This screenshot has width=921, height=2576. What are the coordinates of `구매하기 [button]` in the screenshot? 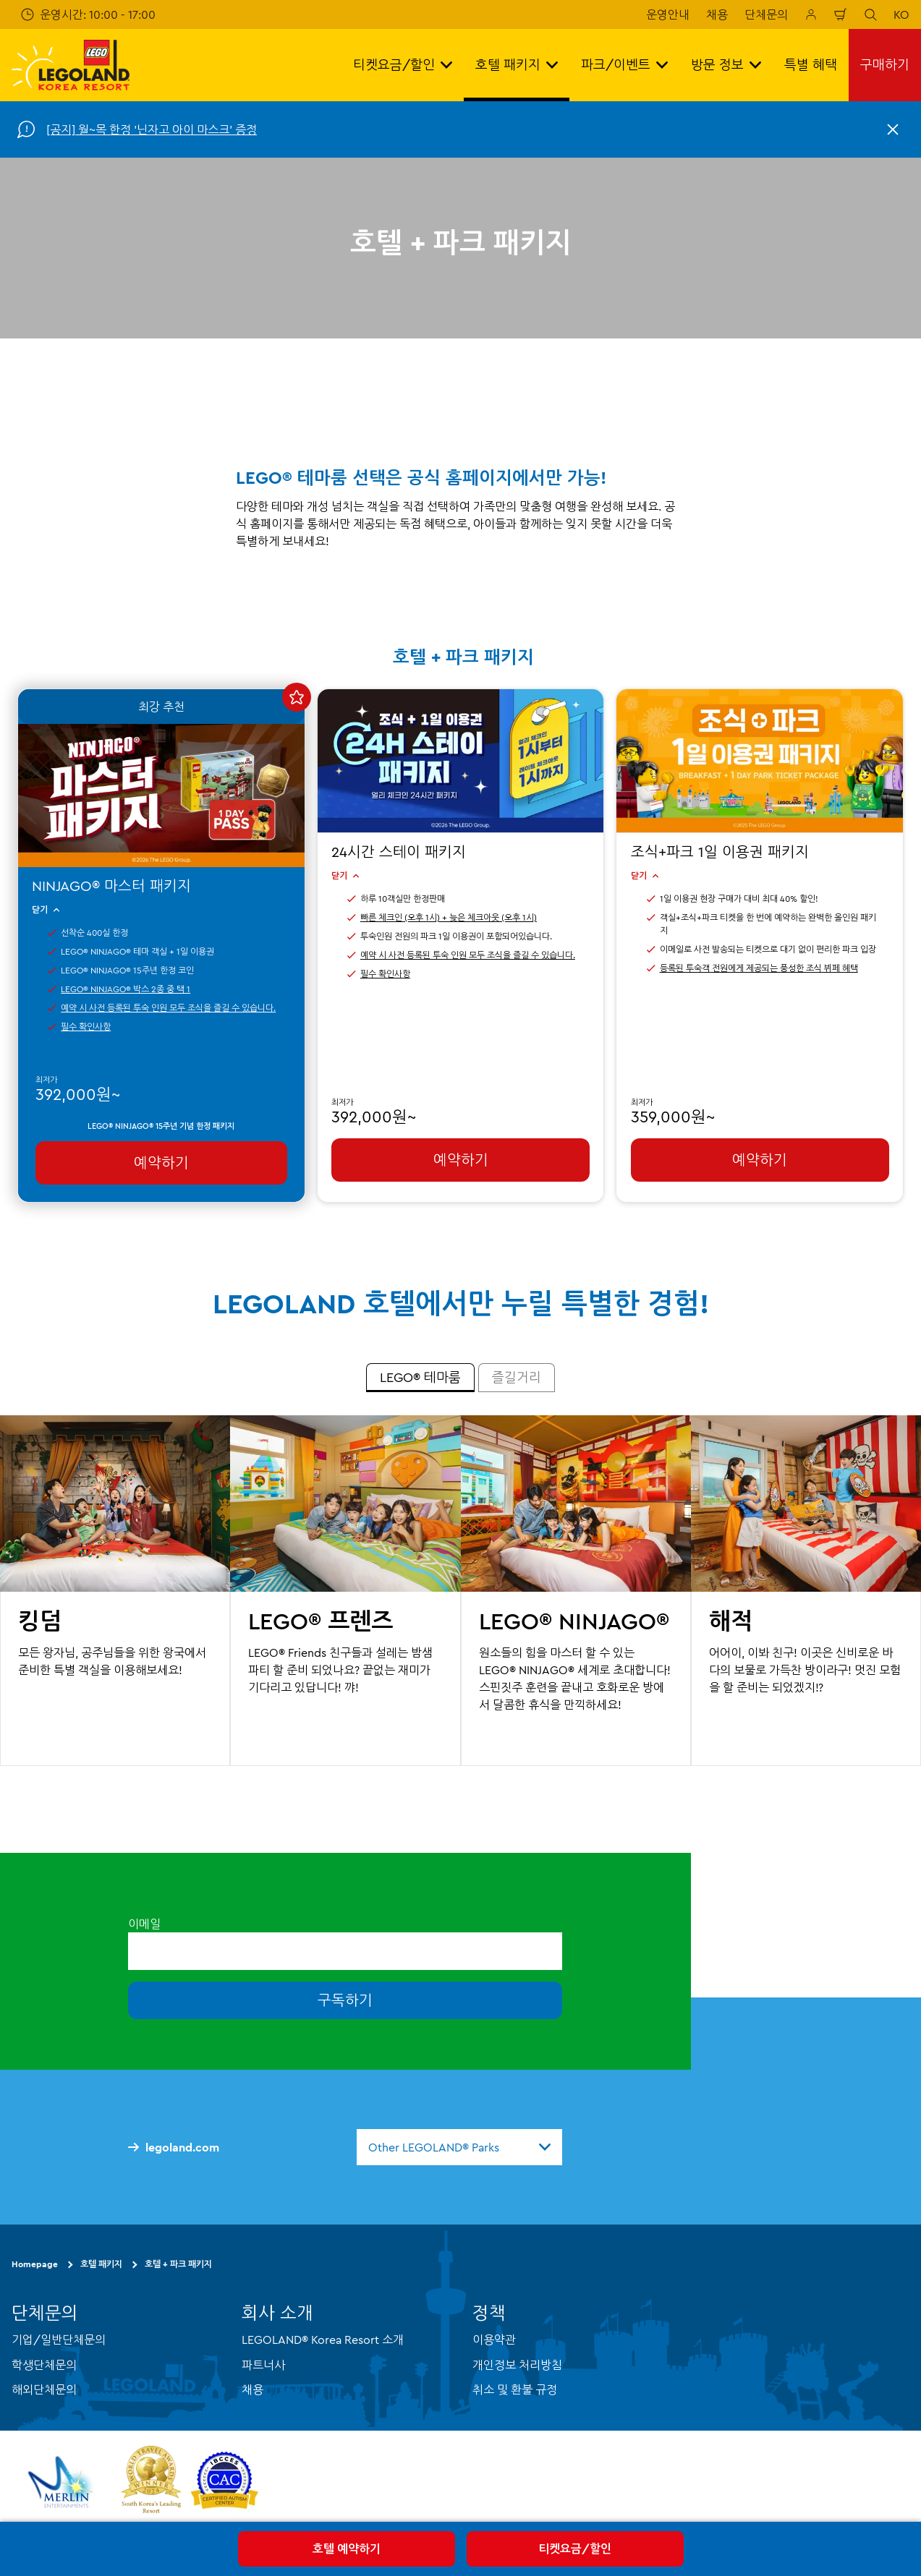 It's located at (884, 64).